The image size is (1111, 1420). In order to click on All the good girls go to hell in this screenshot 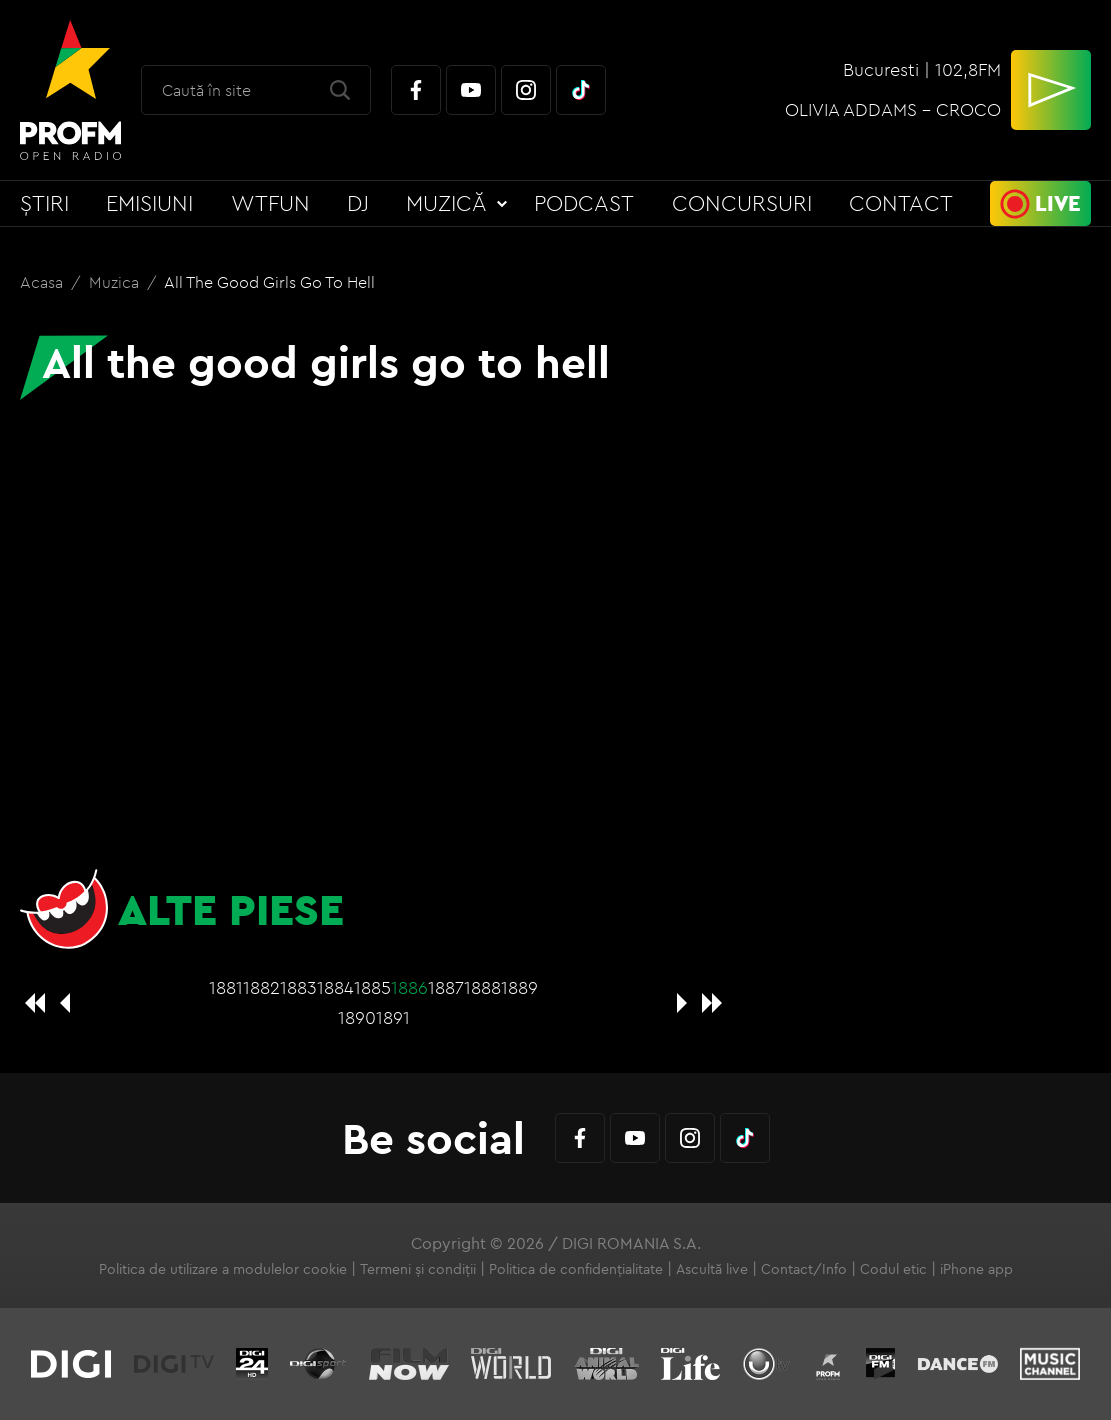, I will do `click(269, 282)`.